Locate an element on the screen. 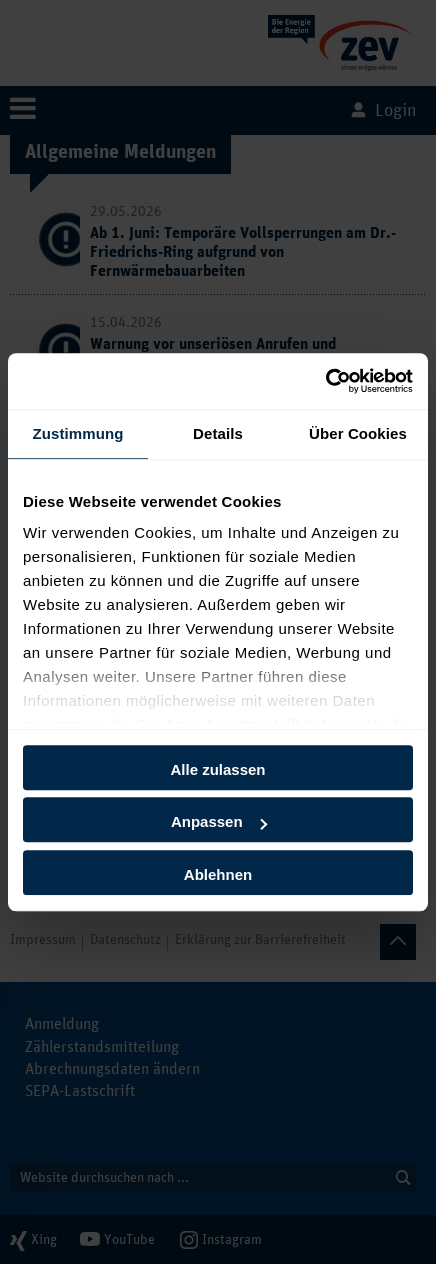  Alle zulassen is located at coordinates (217, 769).